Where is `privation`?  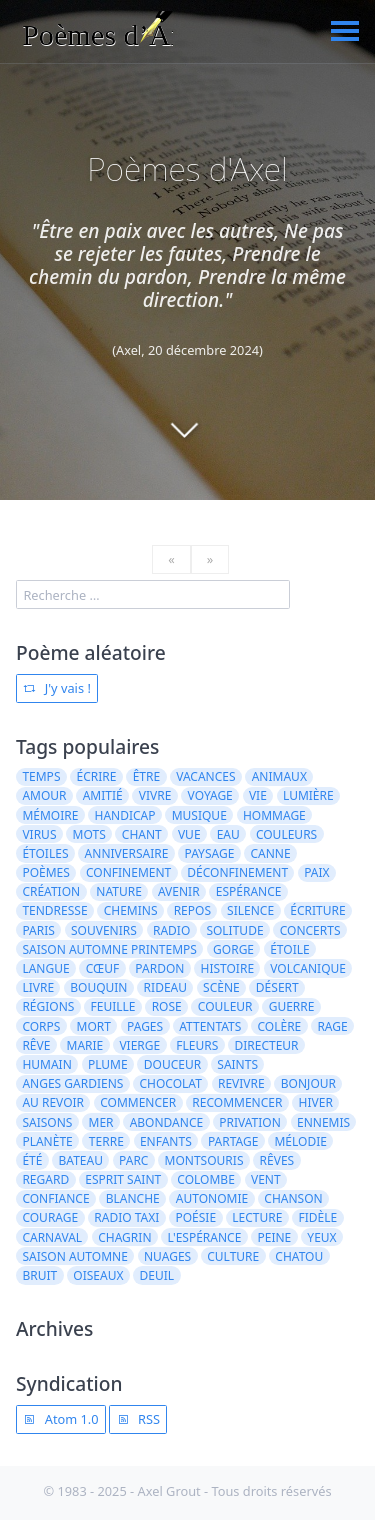
privation is located at coordinates (250, 1122).